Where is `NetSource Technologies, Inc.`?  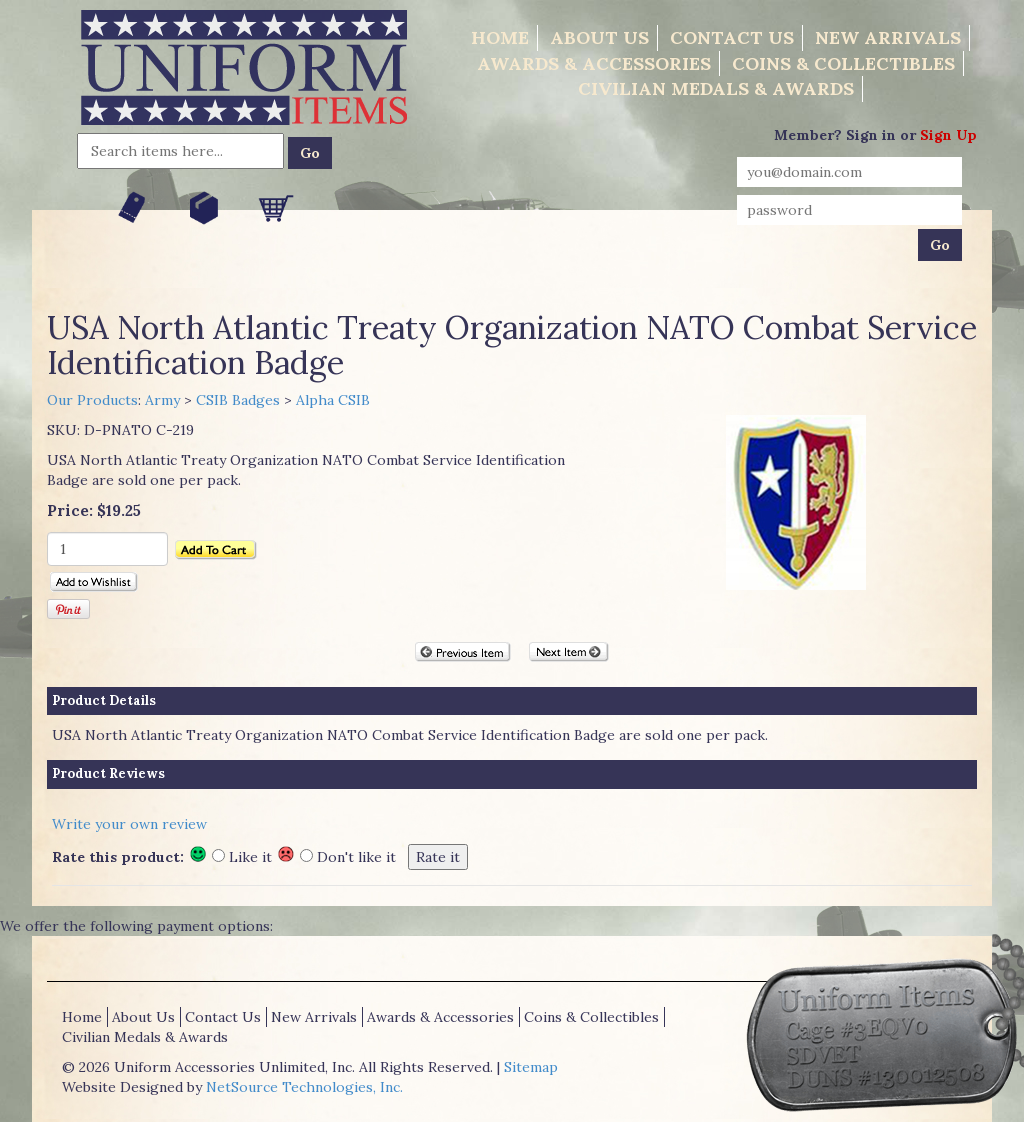 NetSource Technologies, Inc. is located at coordinates (304, 1087).